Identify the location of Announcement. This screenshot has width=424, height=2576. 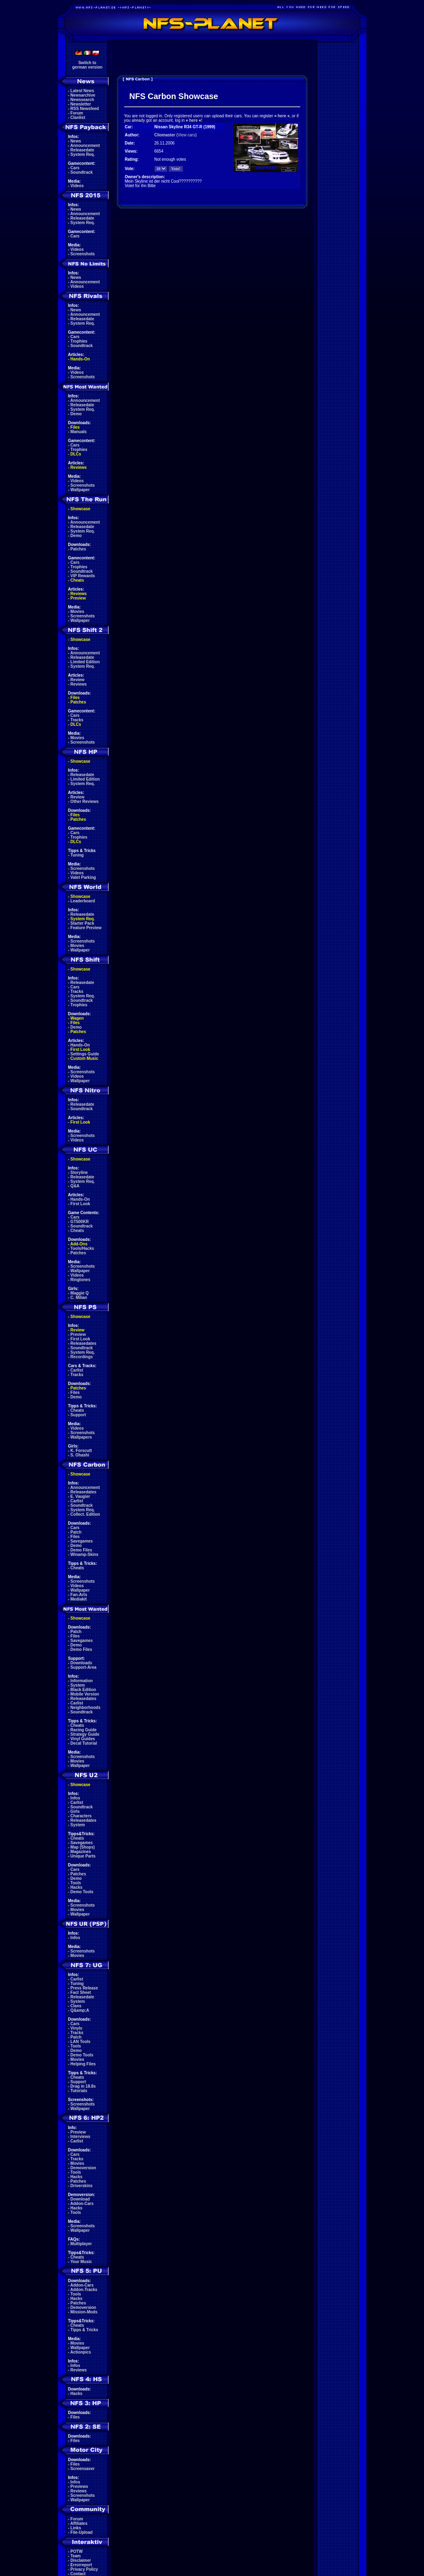
(85, 145).